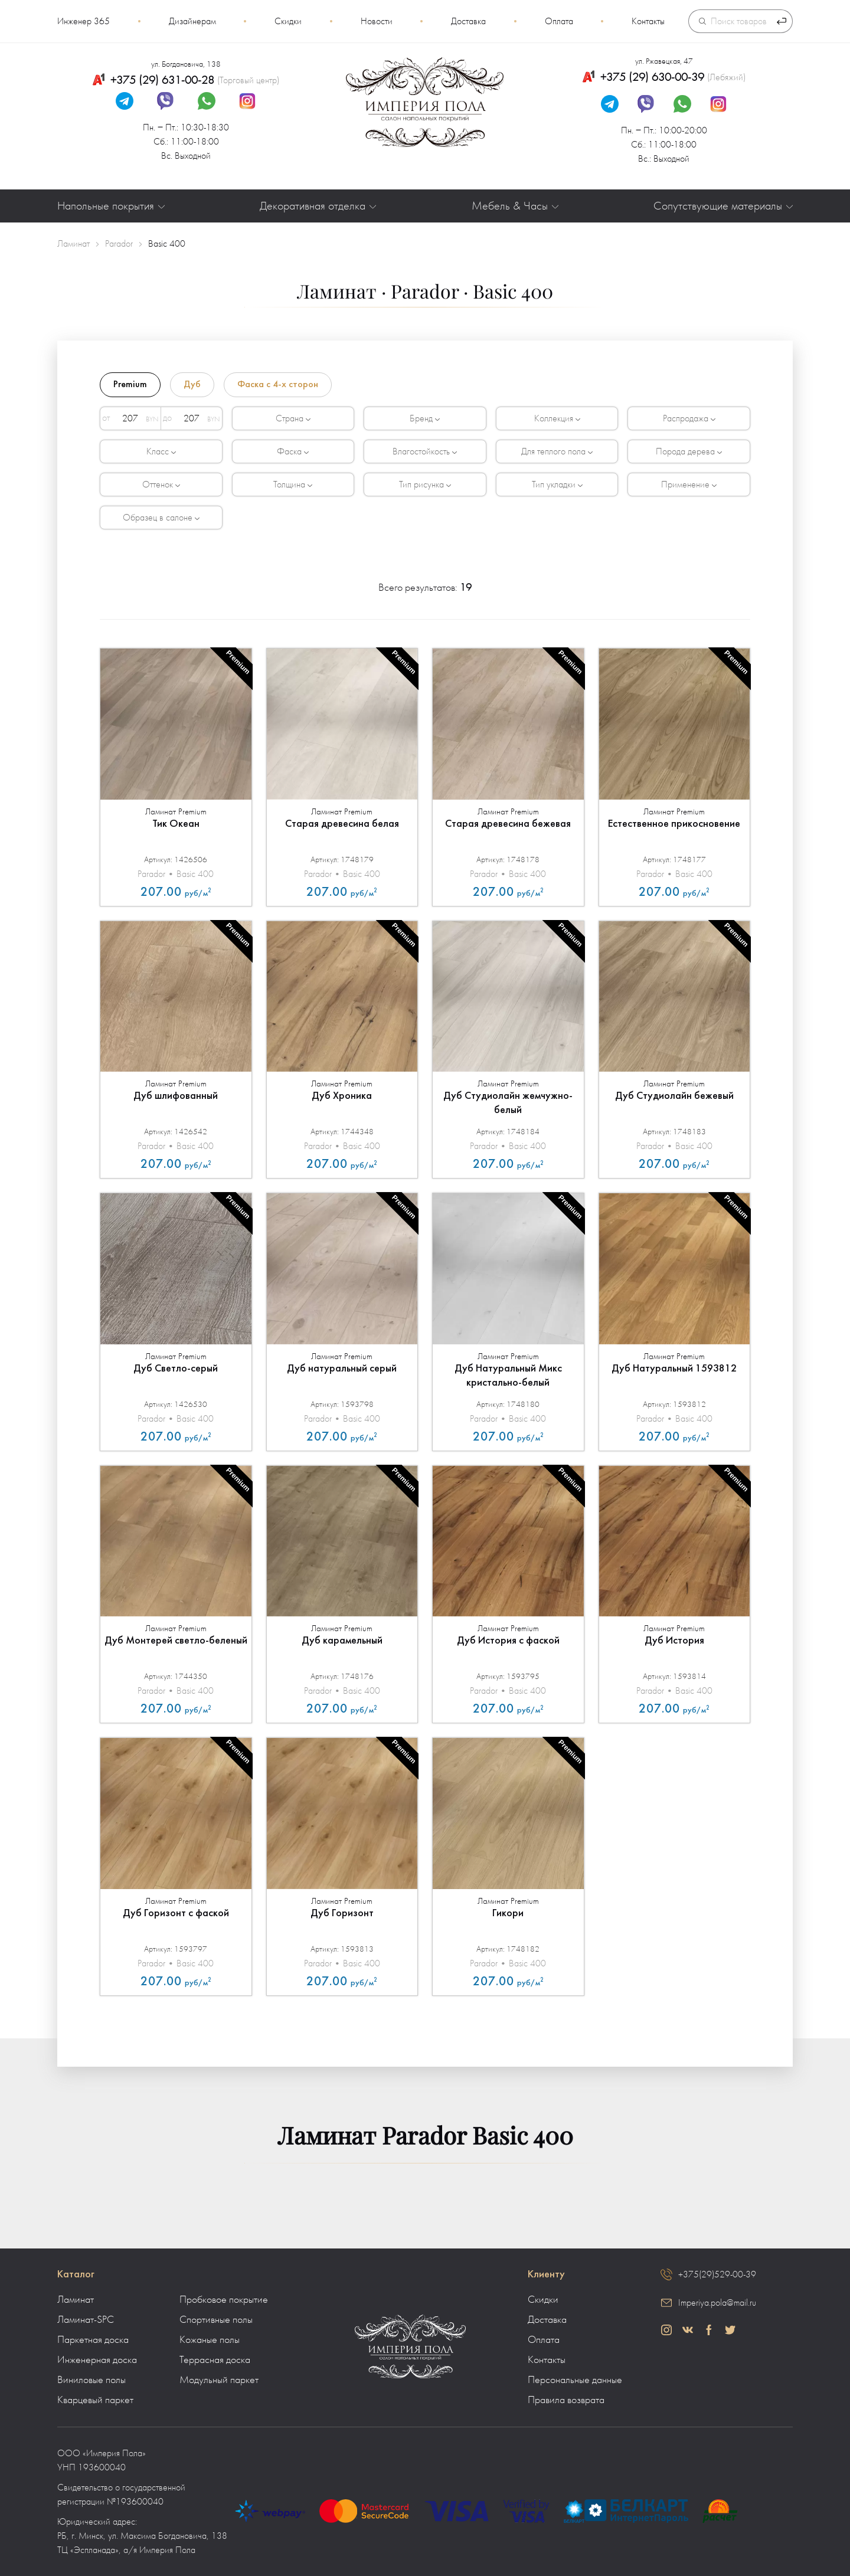  What do you see at coordinates (566, 2400) in the screenshot?
I see `Правила возврата` at bounding box center [566, 2400].